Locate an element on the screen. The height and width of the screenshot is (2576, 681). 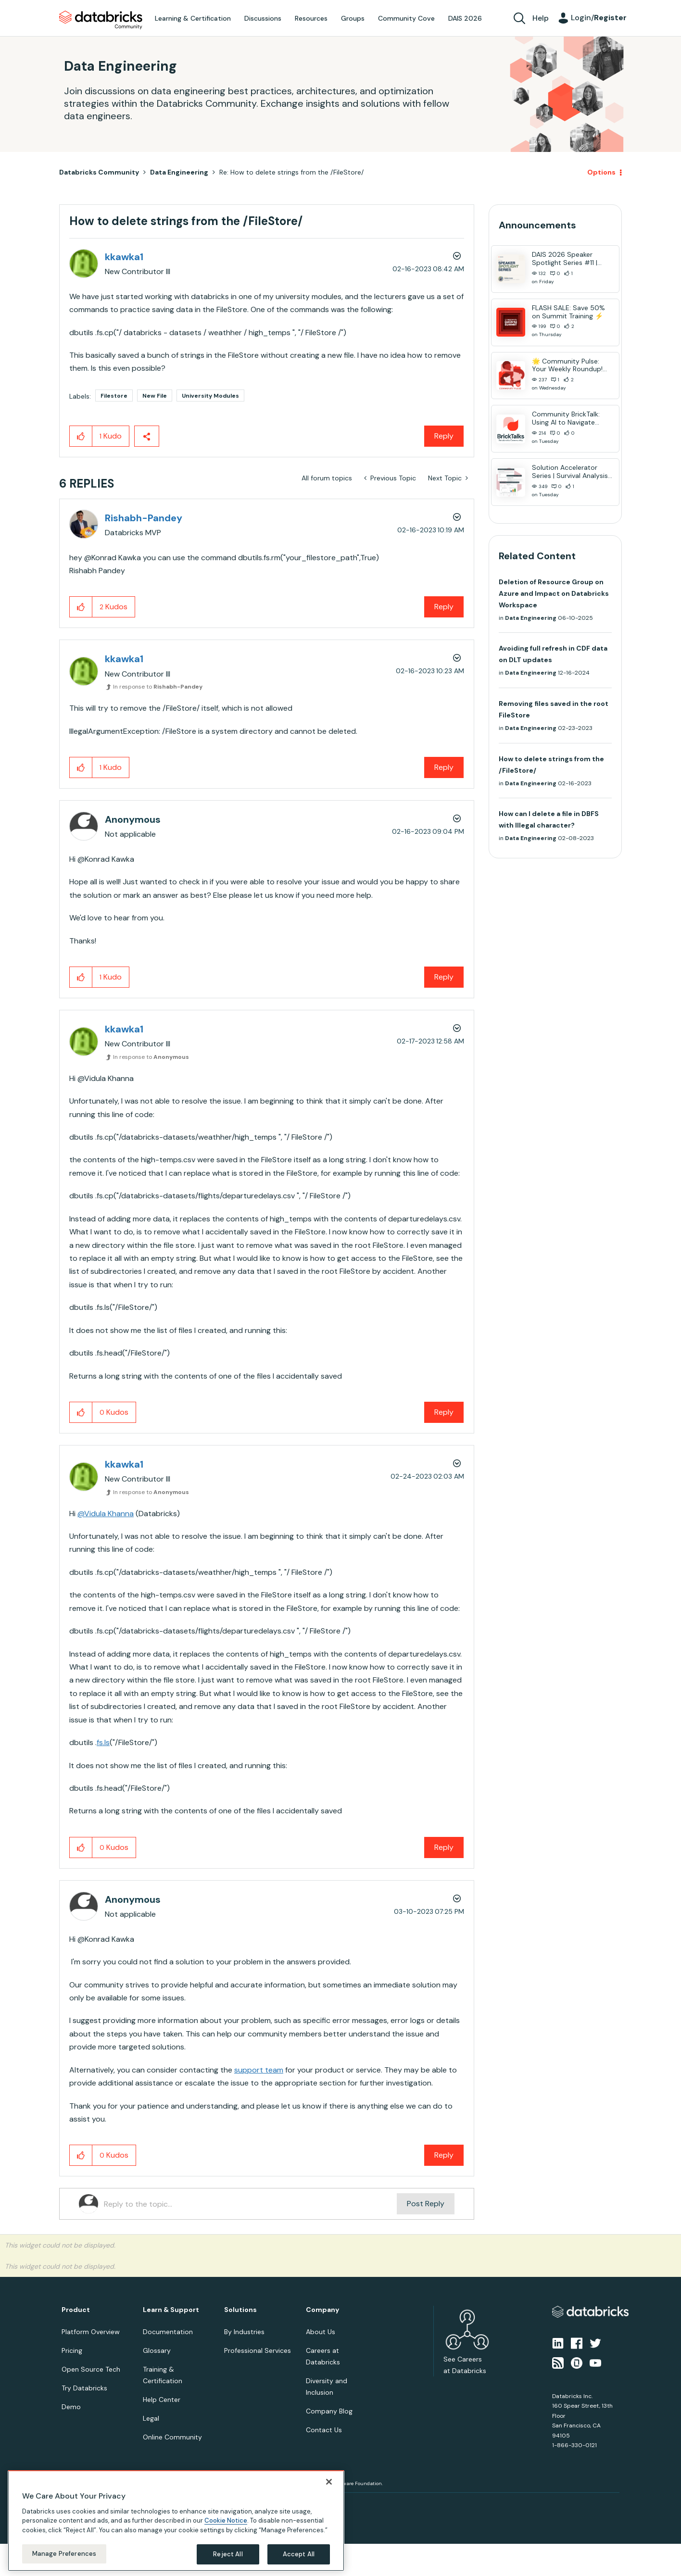
@Vidula Khanna is located at coordinates (105, 1513).